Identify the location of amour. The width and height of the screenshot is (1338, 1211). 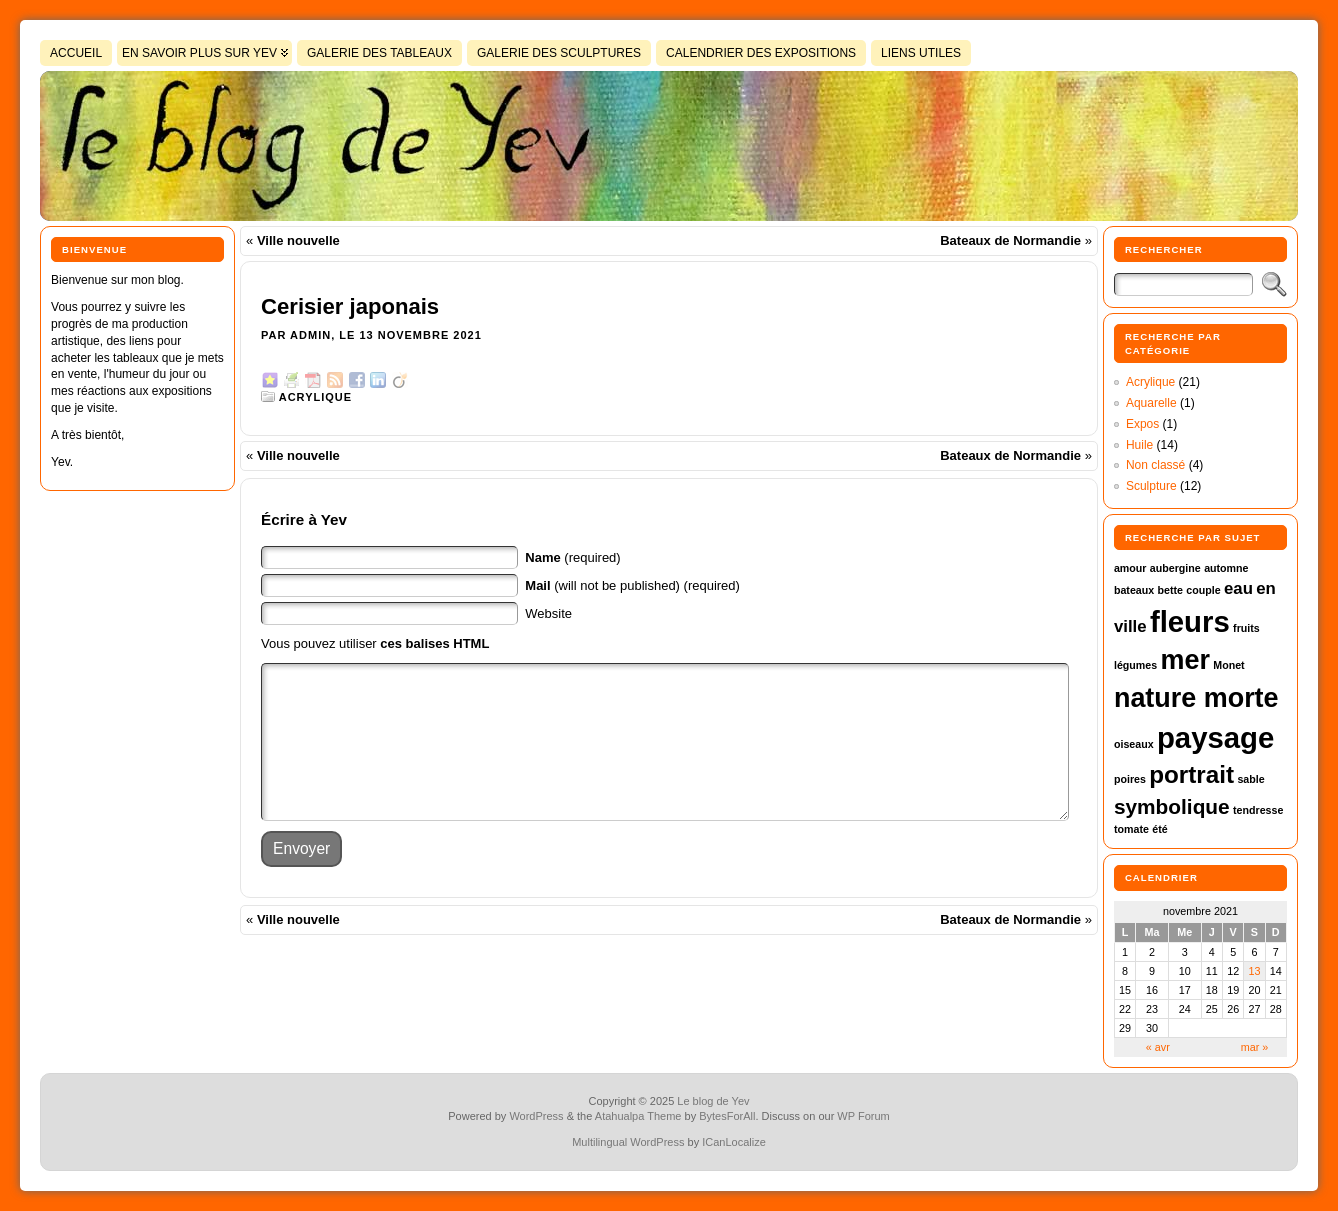
(1130, 568).